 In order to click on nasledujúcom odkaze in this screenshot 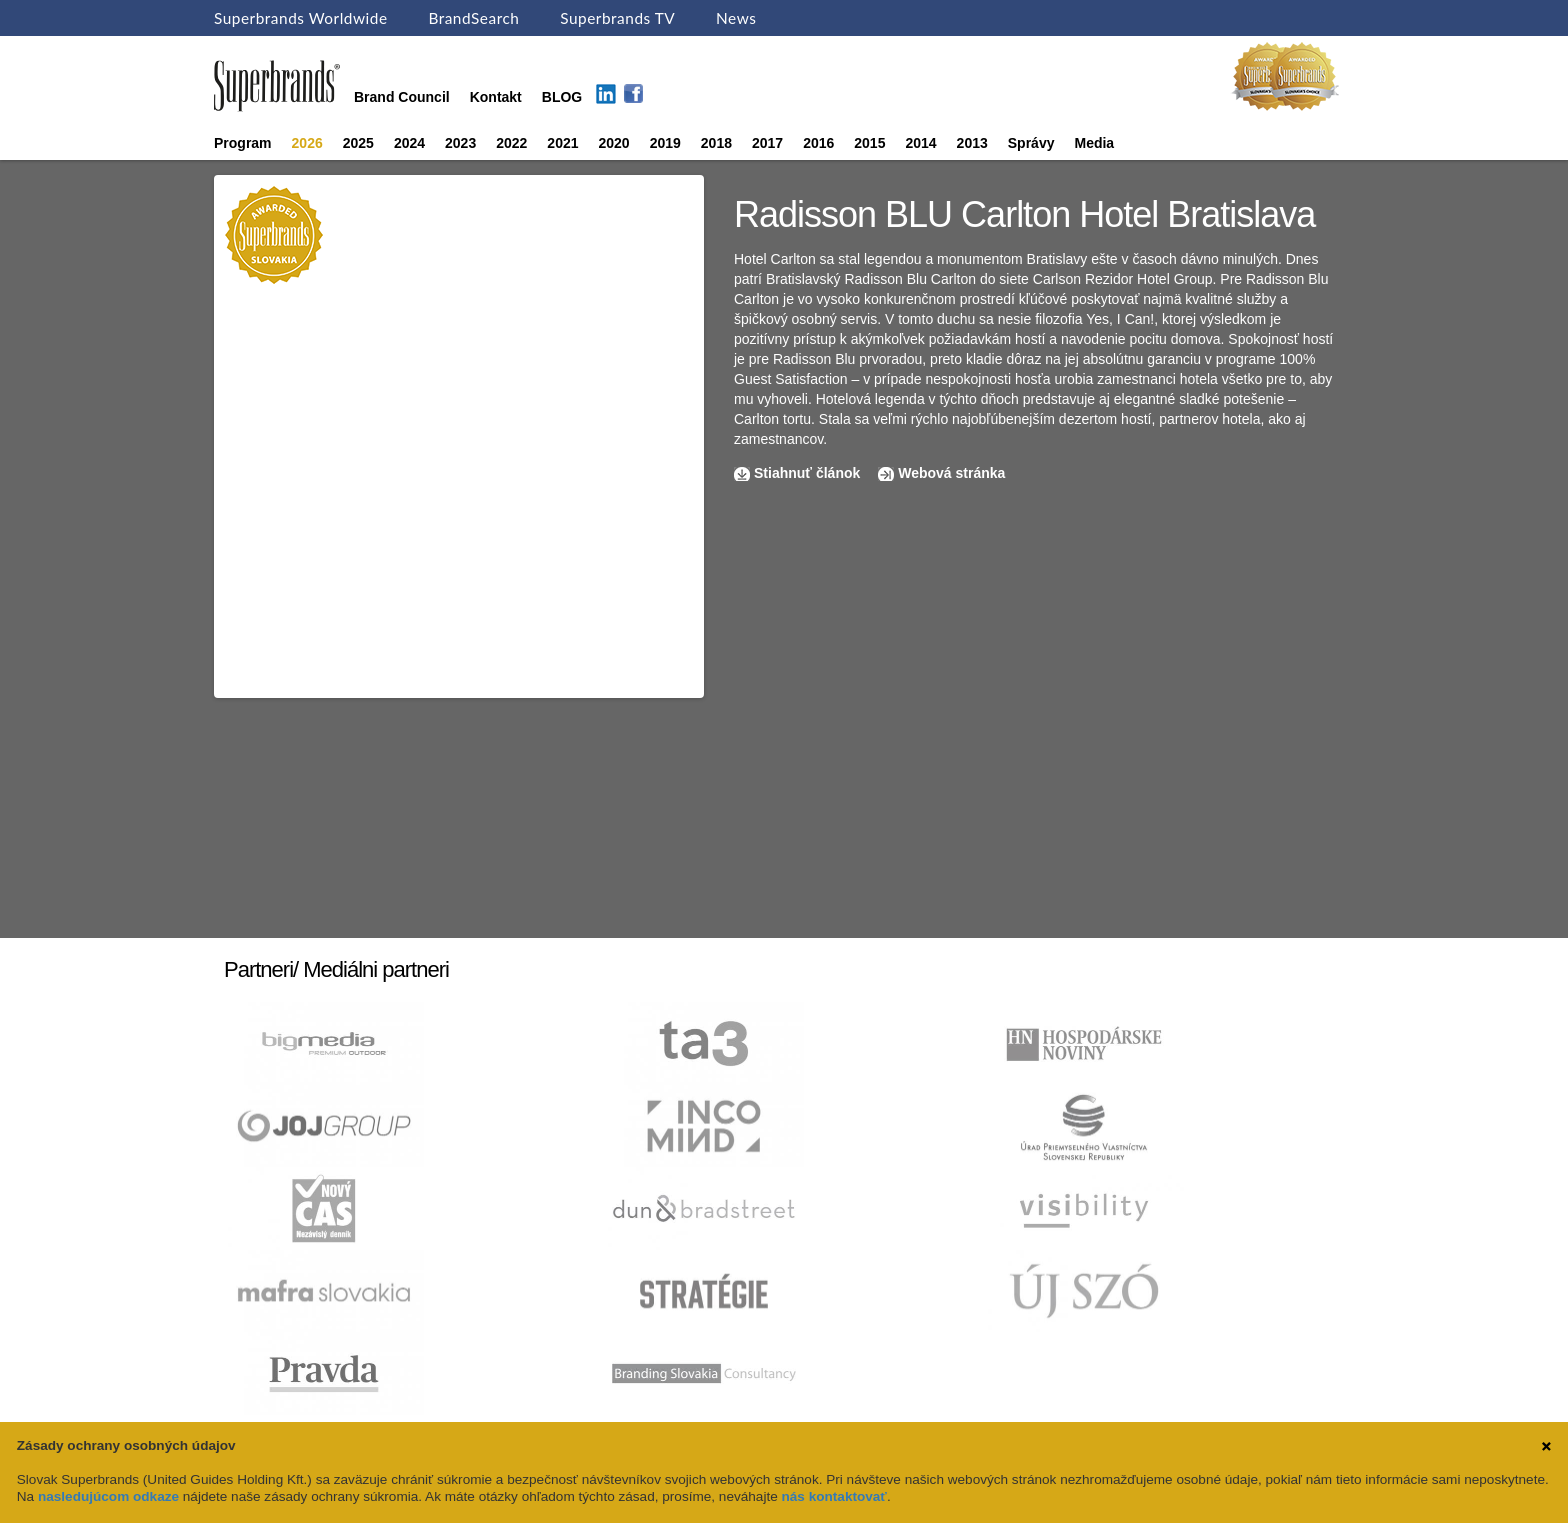, I will do `click(108, 1496)`.